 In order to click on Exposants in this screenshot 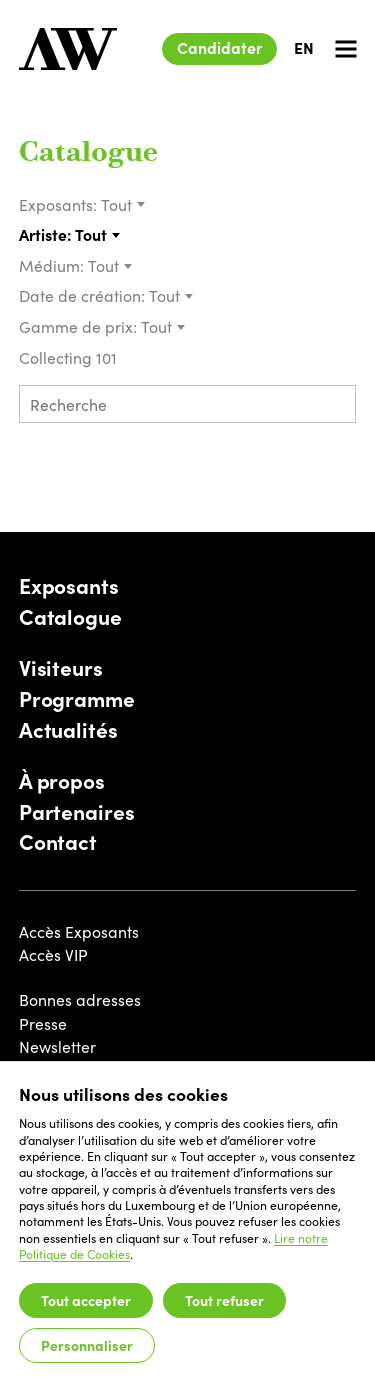, I will do `click(69, 586)`.